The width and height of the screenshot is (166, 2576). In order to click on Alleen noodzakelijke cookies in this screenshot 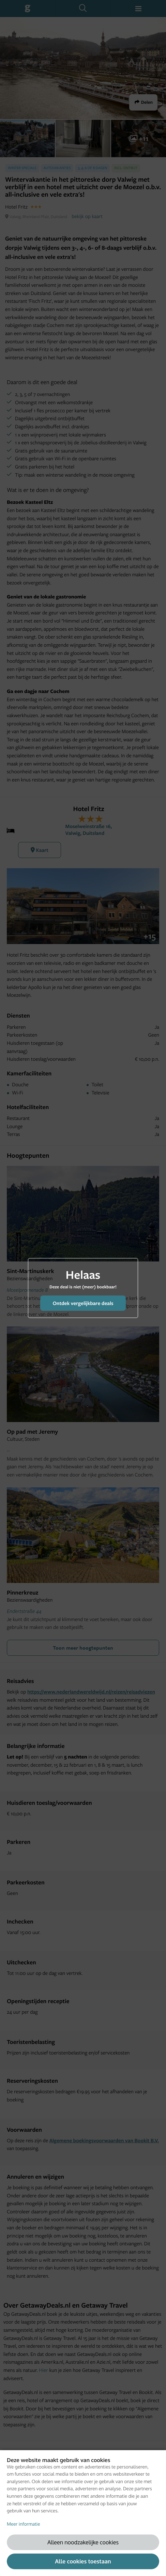, I will do `click(83, 2542)`.